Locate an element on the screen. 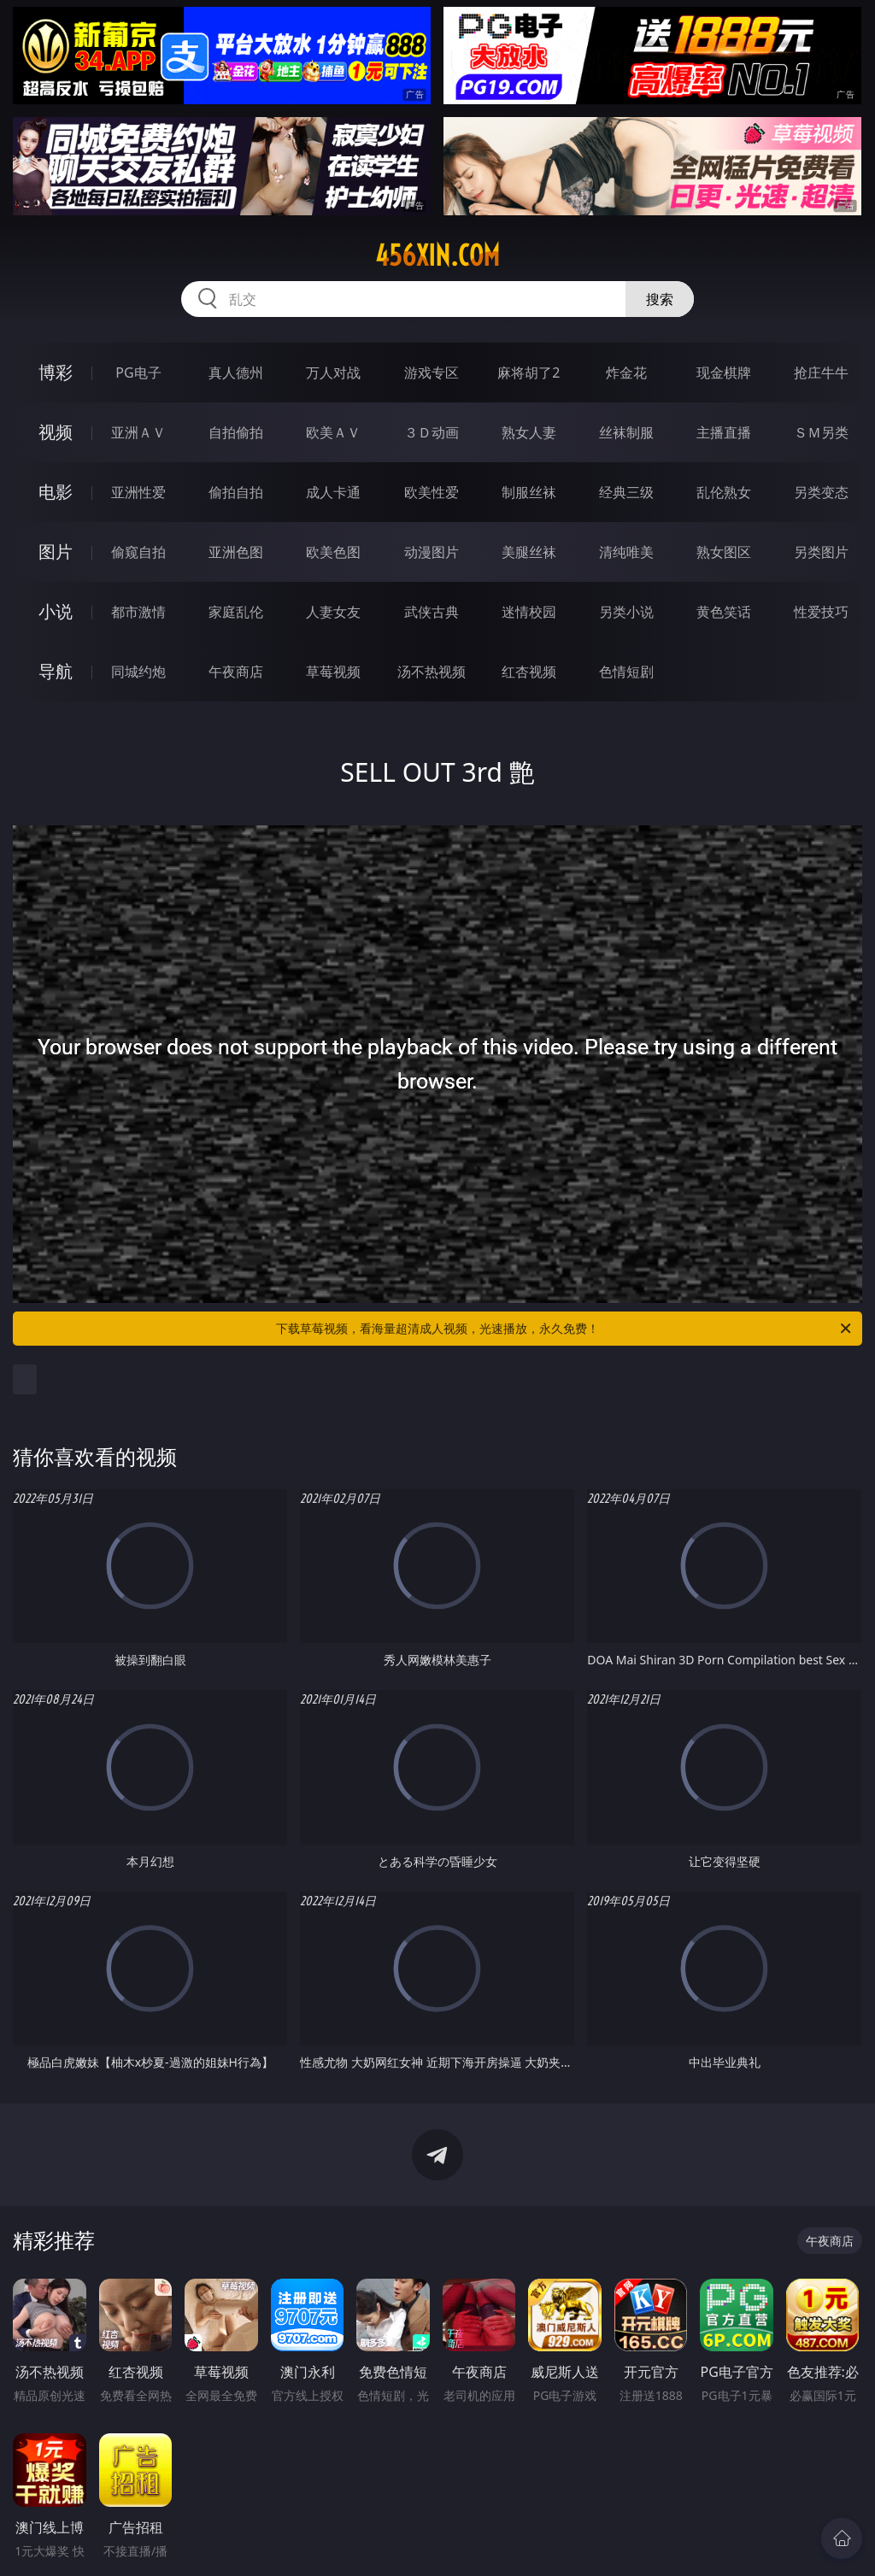 The image size is (875, 2576). 同城约炮 is located at coordinates (138, 671).